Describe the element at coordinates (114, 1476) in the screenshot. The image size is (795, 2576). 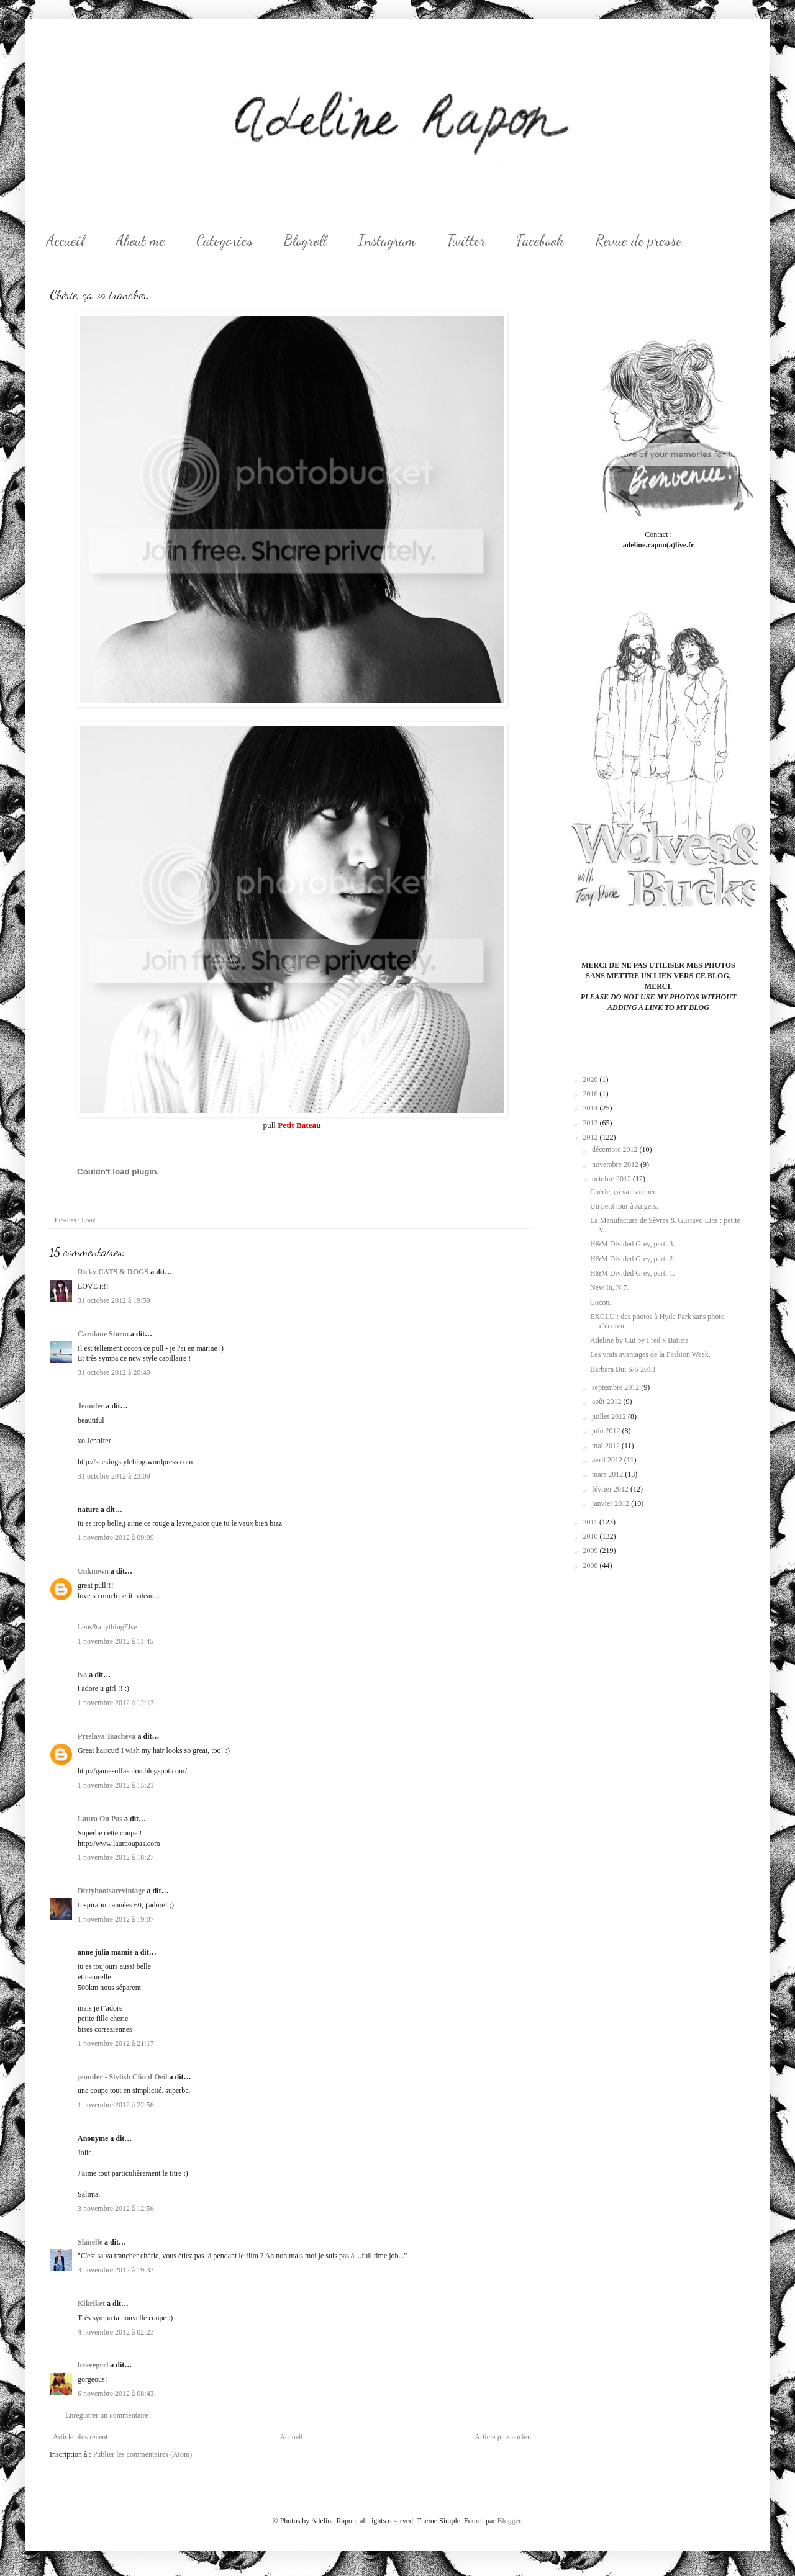
I see `31 octobre 2012 à 23:09` at that location.